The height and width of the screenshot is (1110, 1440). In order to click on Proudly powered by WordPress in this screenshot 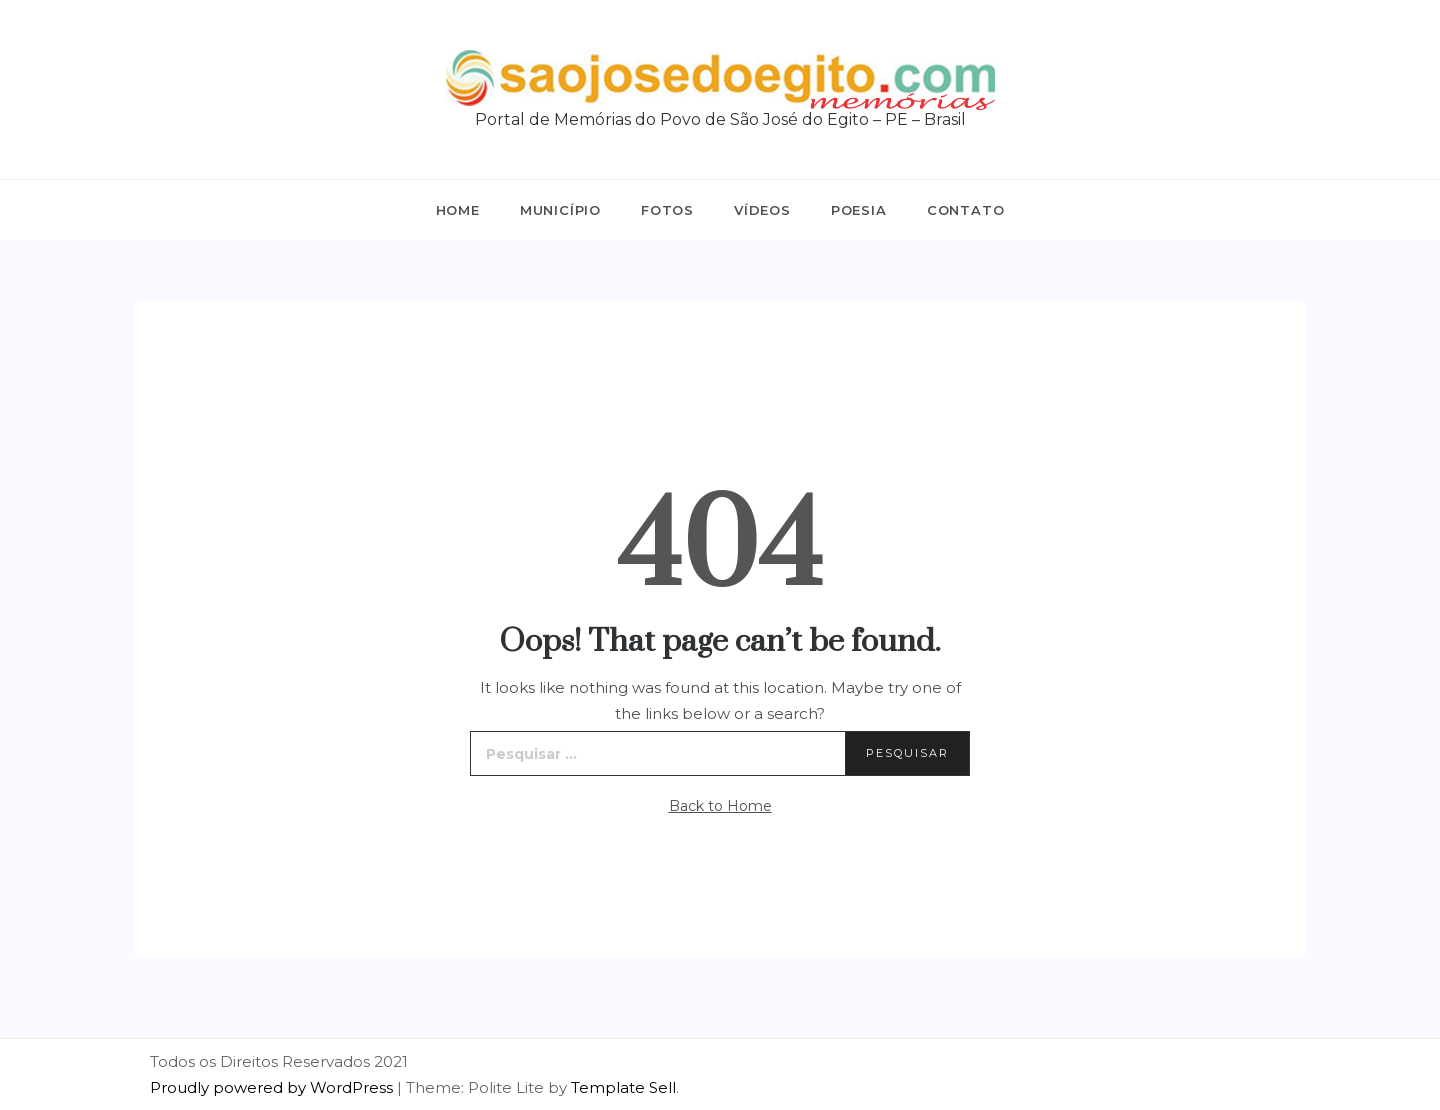, I will do `click(273, 1087)`.